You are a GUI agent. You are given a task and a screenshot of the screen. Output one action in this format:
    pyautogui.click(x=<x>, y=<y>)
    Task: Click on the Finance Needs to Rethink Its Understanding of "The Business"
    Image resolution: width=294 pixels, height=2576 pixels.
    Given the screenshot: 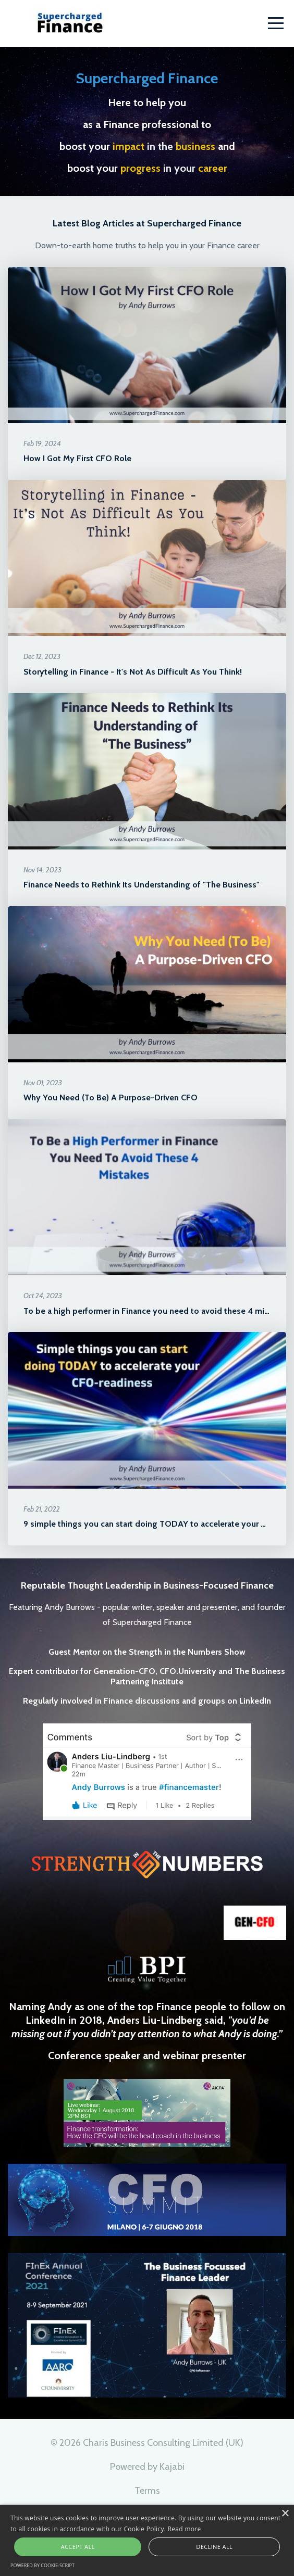 What is the action you would take?
    pyautogui.click(x=141, y=885)
    